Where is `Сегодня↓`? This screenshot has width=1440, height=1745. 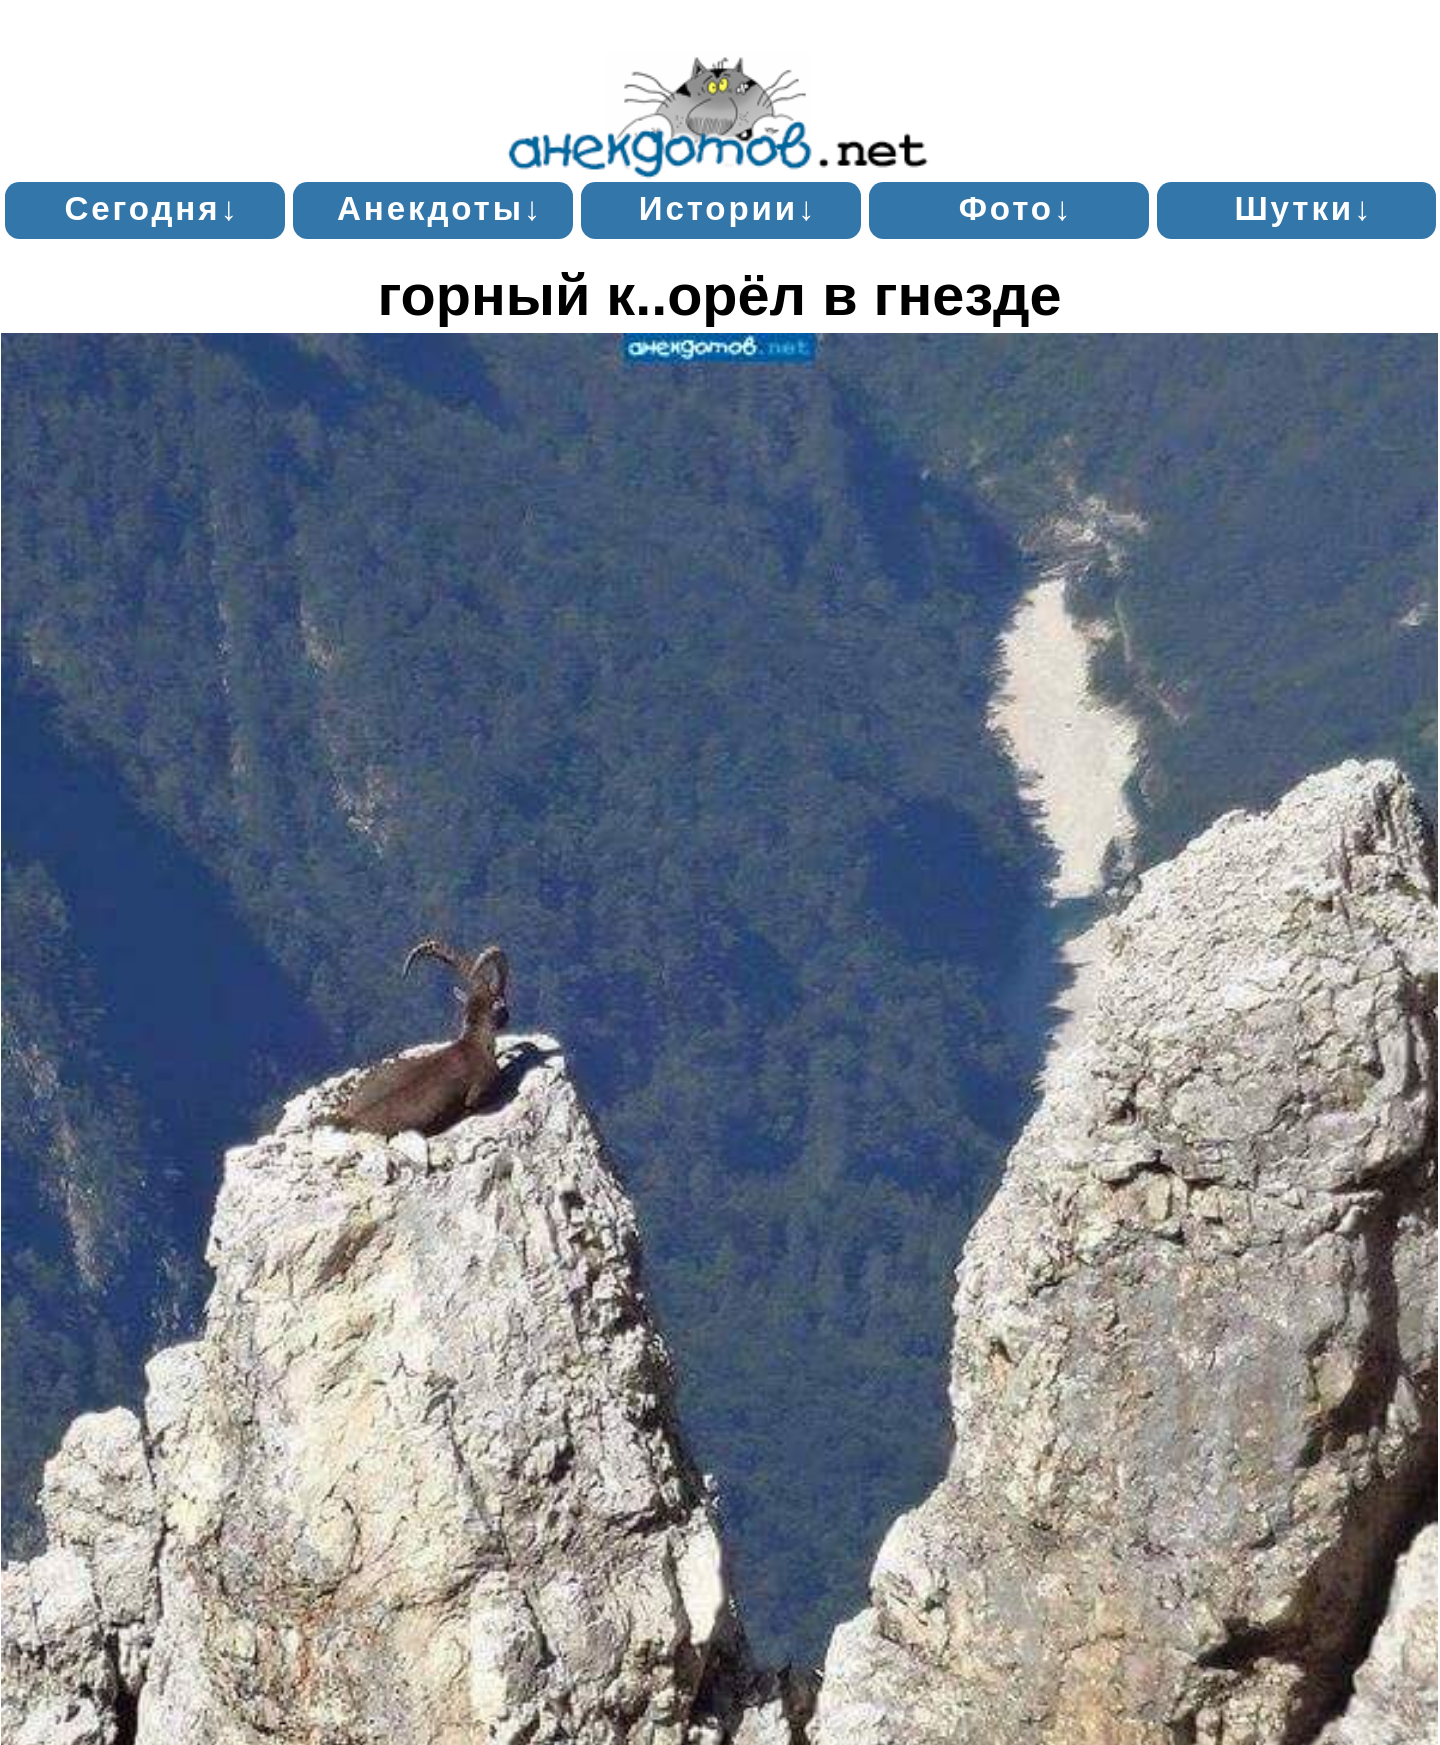 Сегодня↓ is located at coordinates (151, 208).